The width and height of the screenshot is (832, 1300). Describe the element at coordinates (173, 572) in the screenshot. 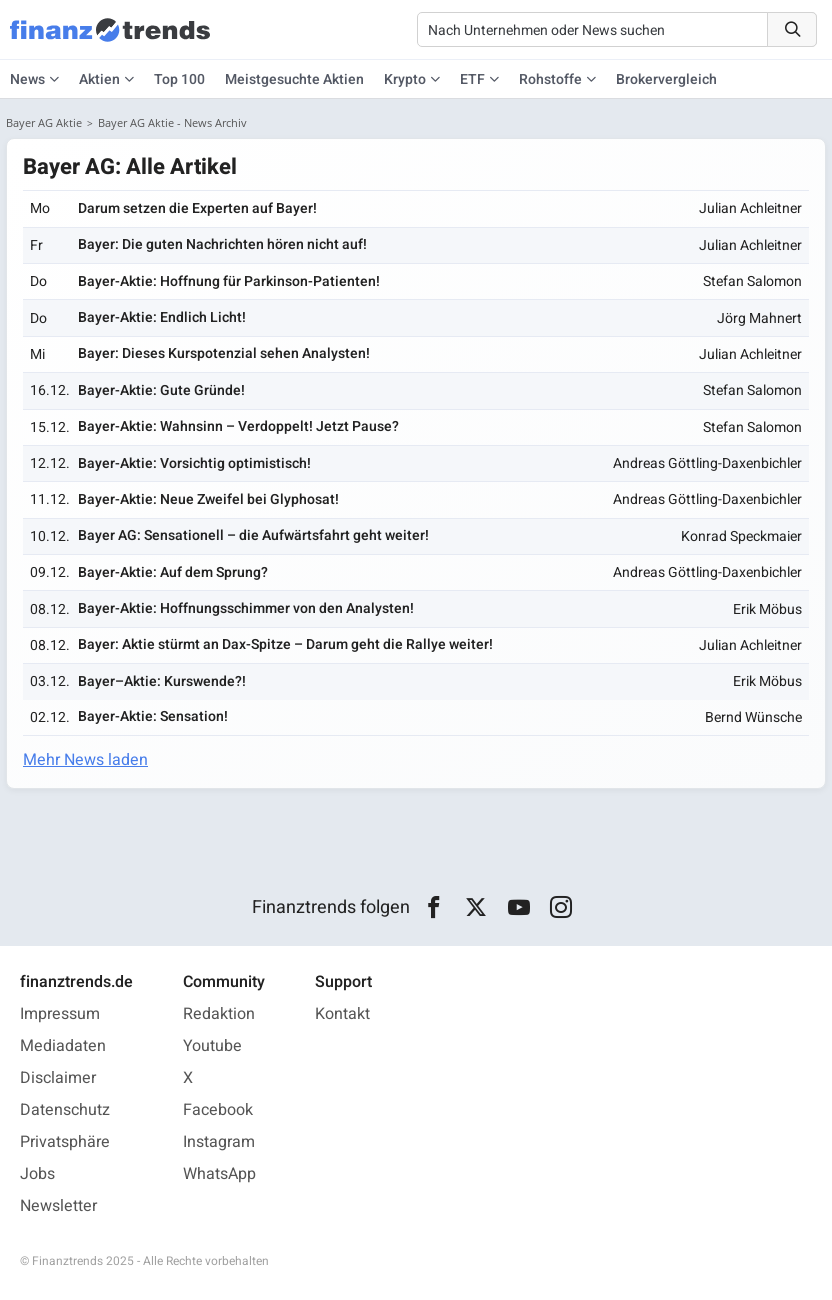

I see `Bayer-Aktie: Auf dem Sprung?` at that location.